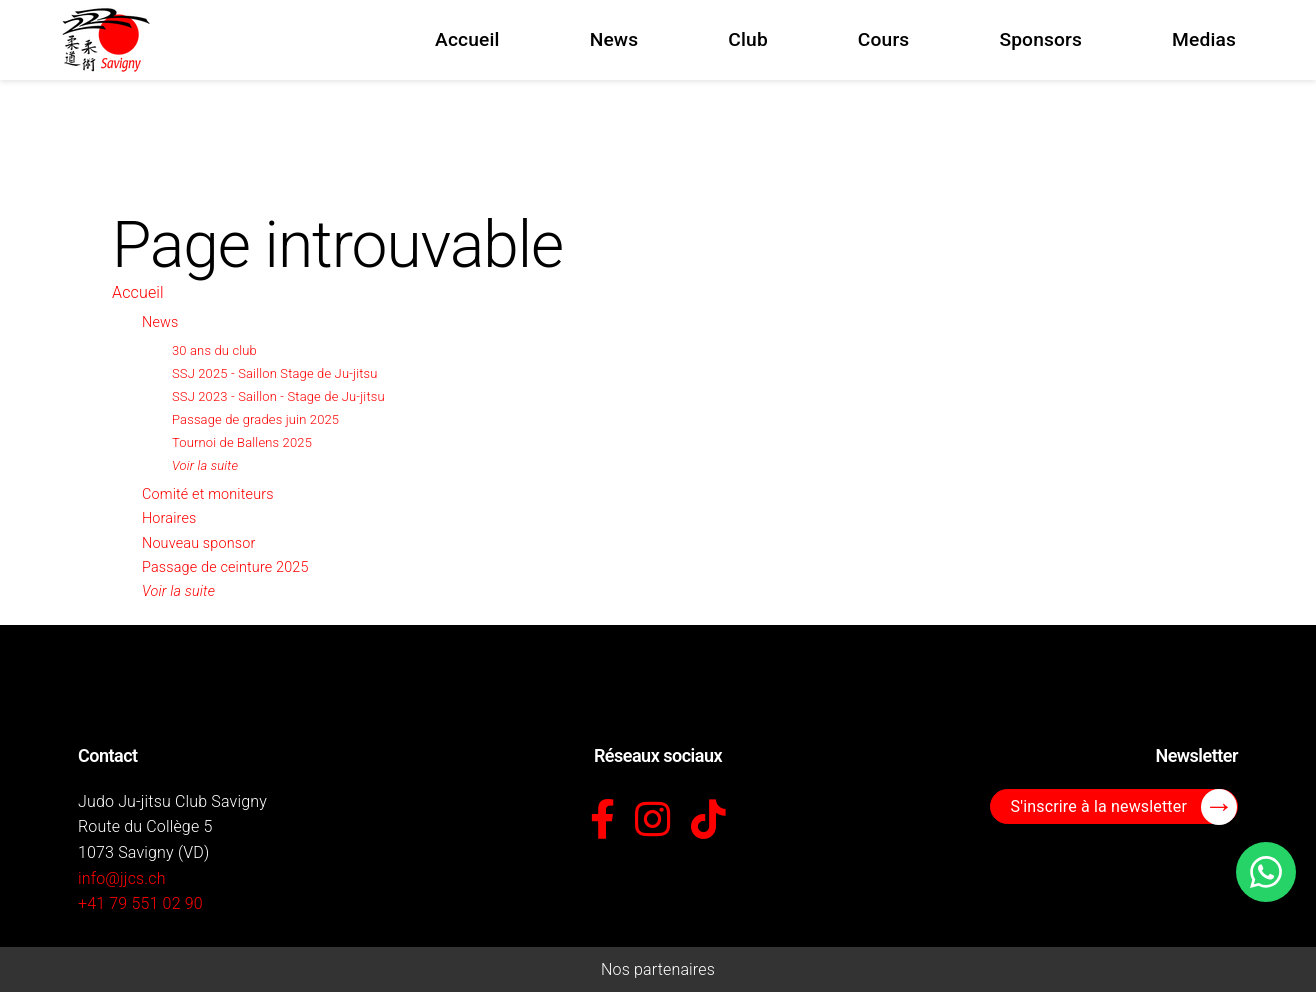 This screenshot has height=992, width=1316. I want to click on [Instagram], so click(652, 821).